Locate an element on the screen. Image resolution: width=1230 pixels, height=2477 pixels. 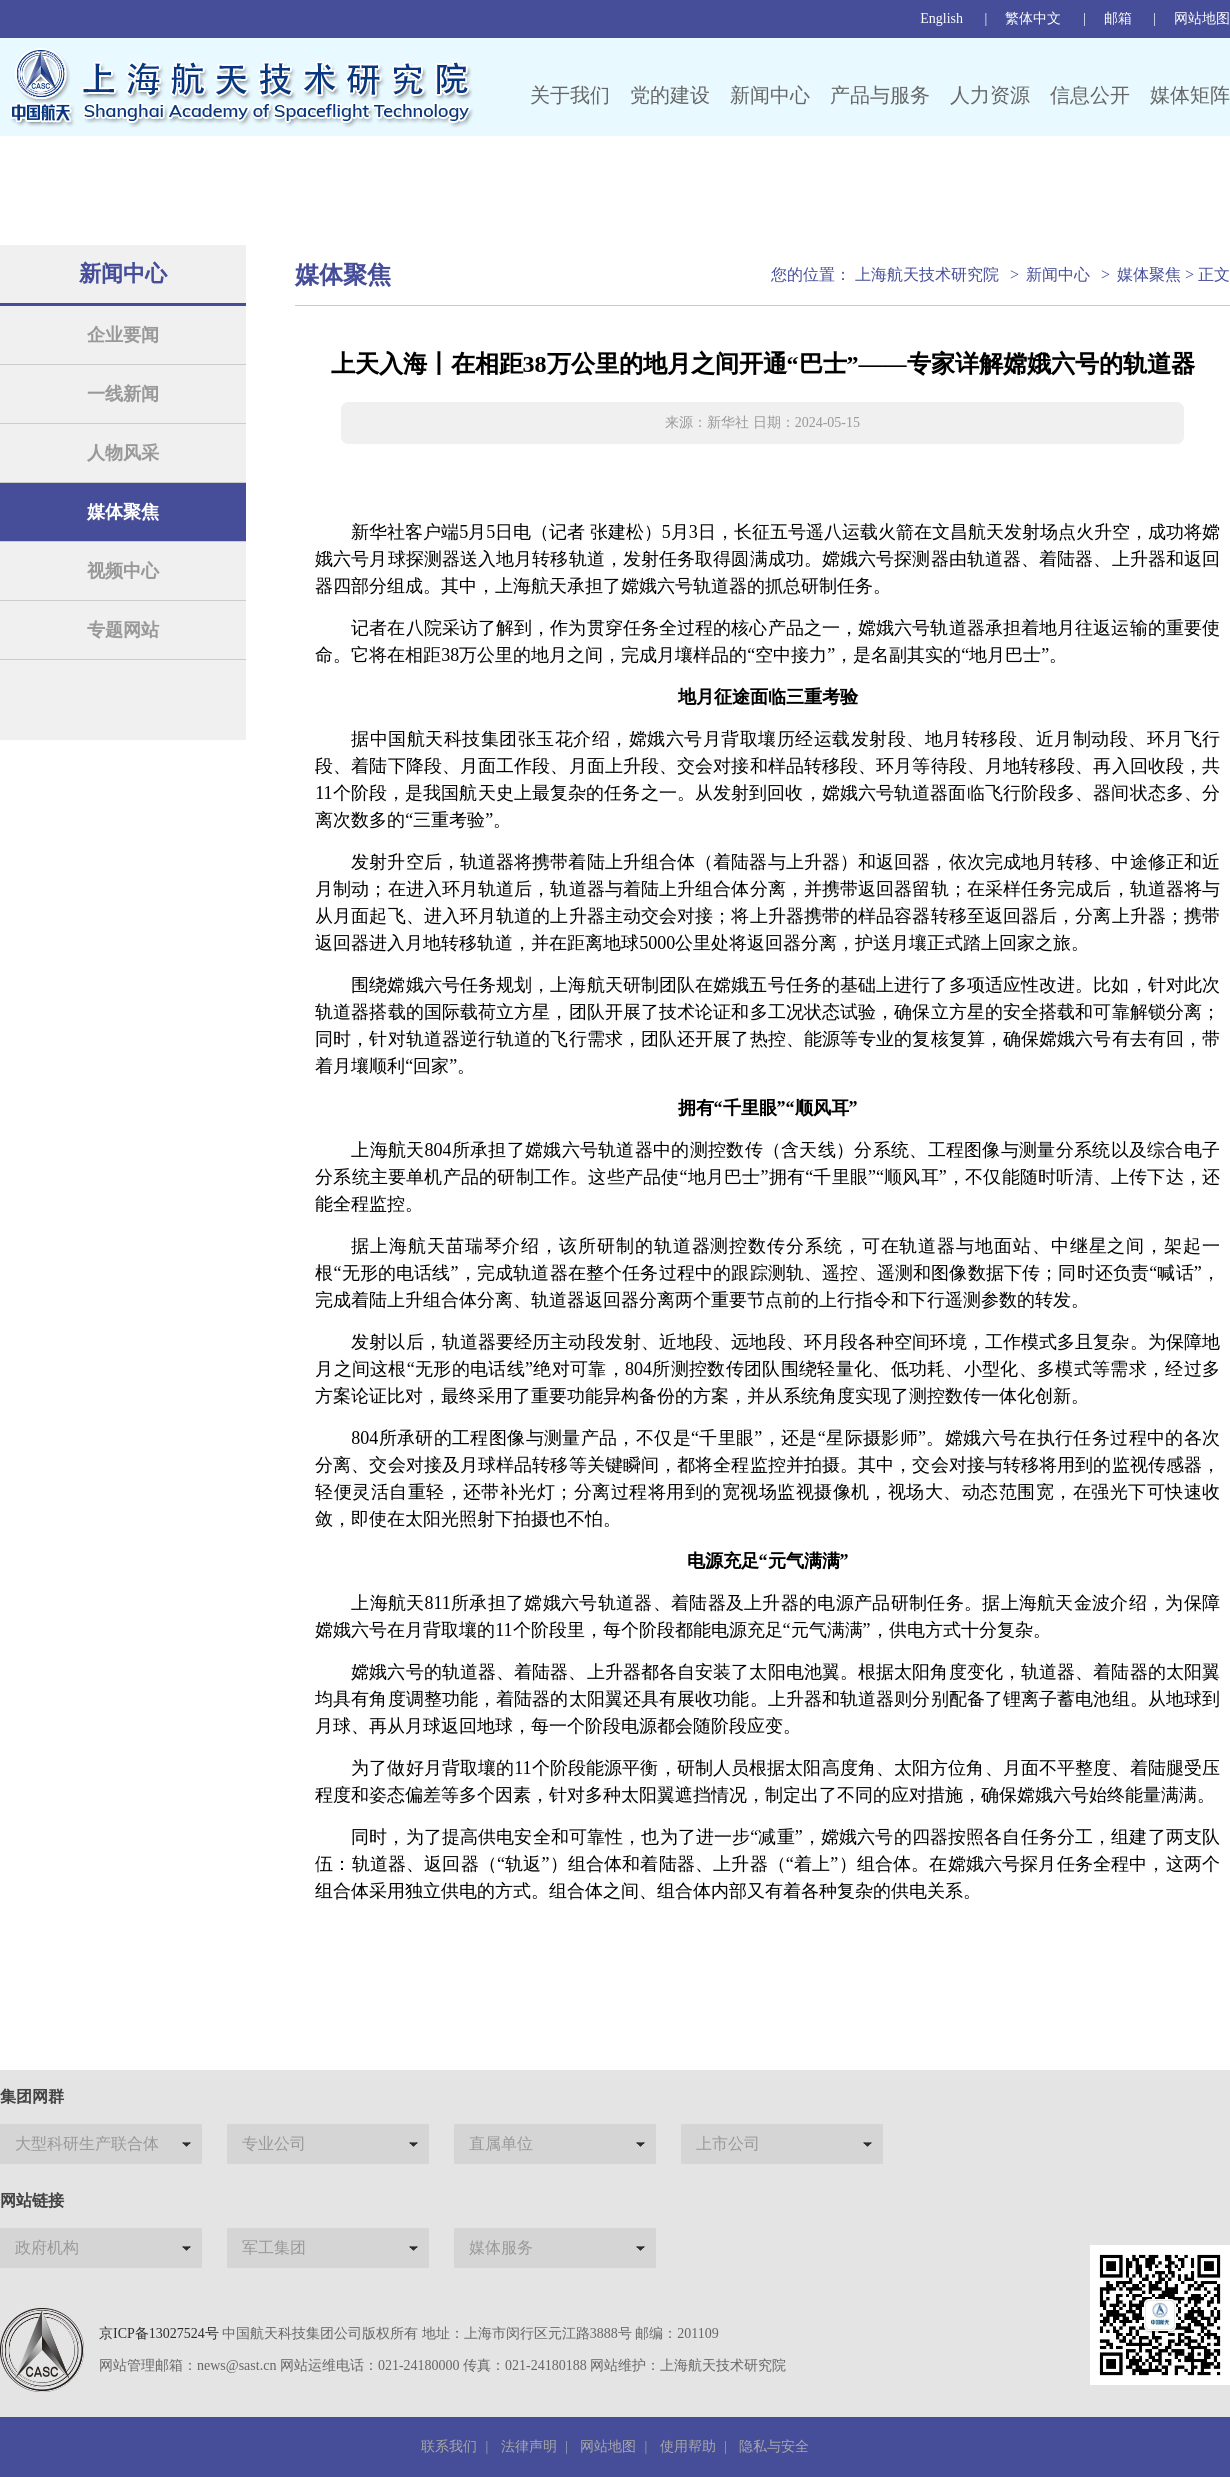
媒体矩阵 is located at coordinates (1190, 95).